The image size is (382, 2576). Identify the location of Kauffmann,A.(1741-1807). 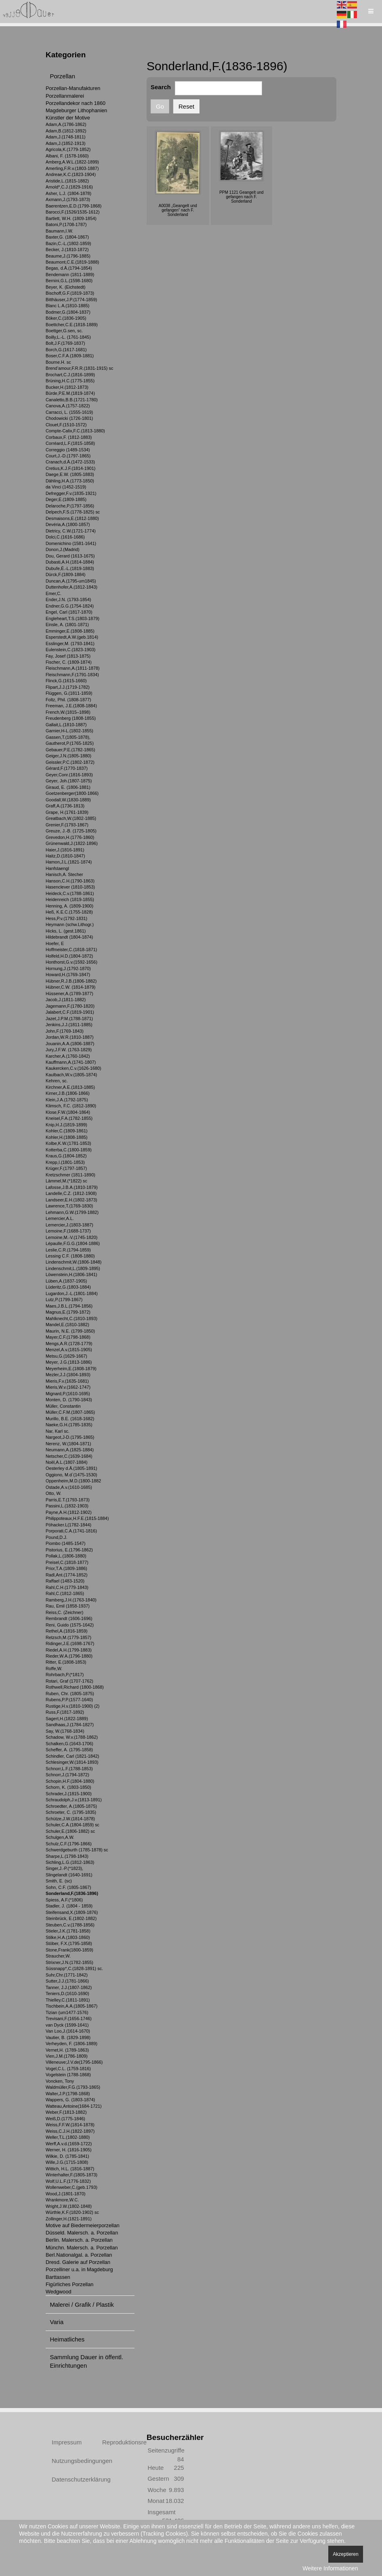
(71, 1062).